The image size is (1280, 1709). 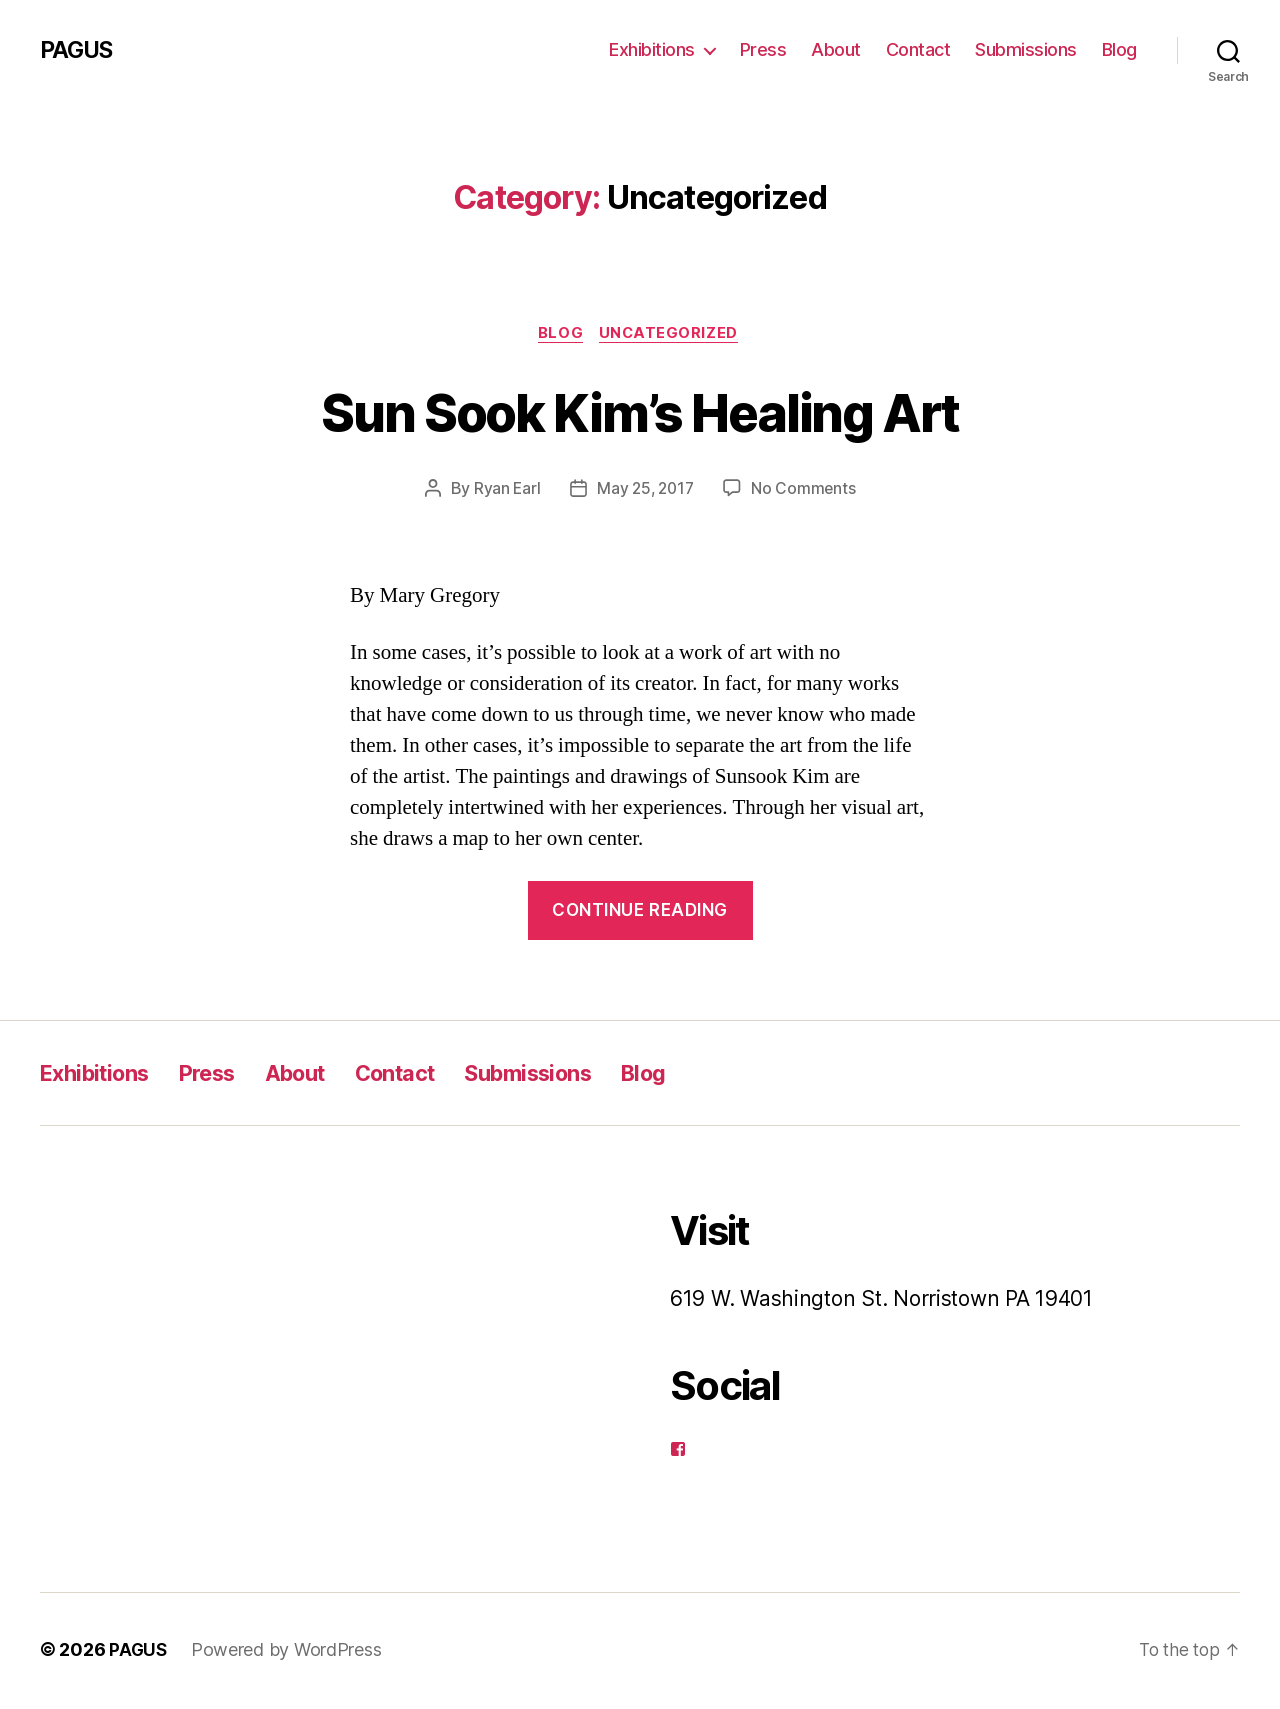 What do you see at coordinates (673, 335) in the screenshot?
I see `Uncategorized` at bounding box center [673, 335].